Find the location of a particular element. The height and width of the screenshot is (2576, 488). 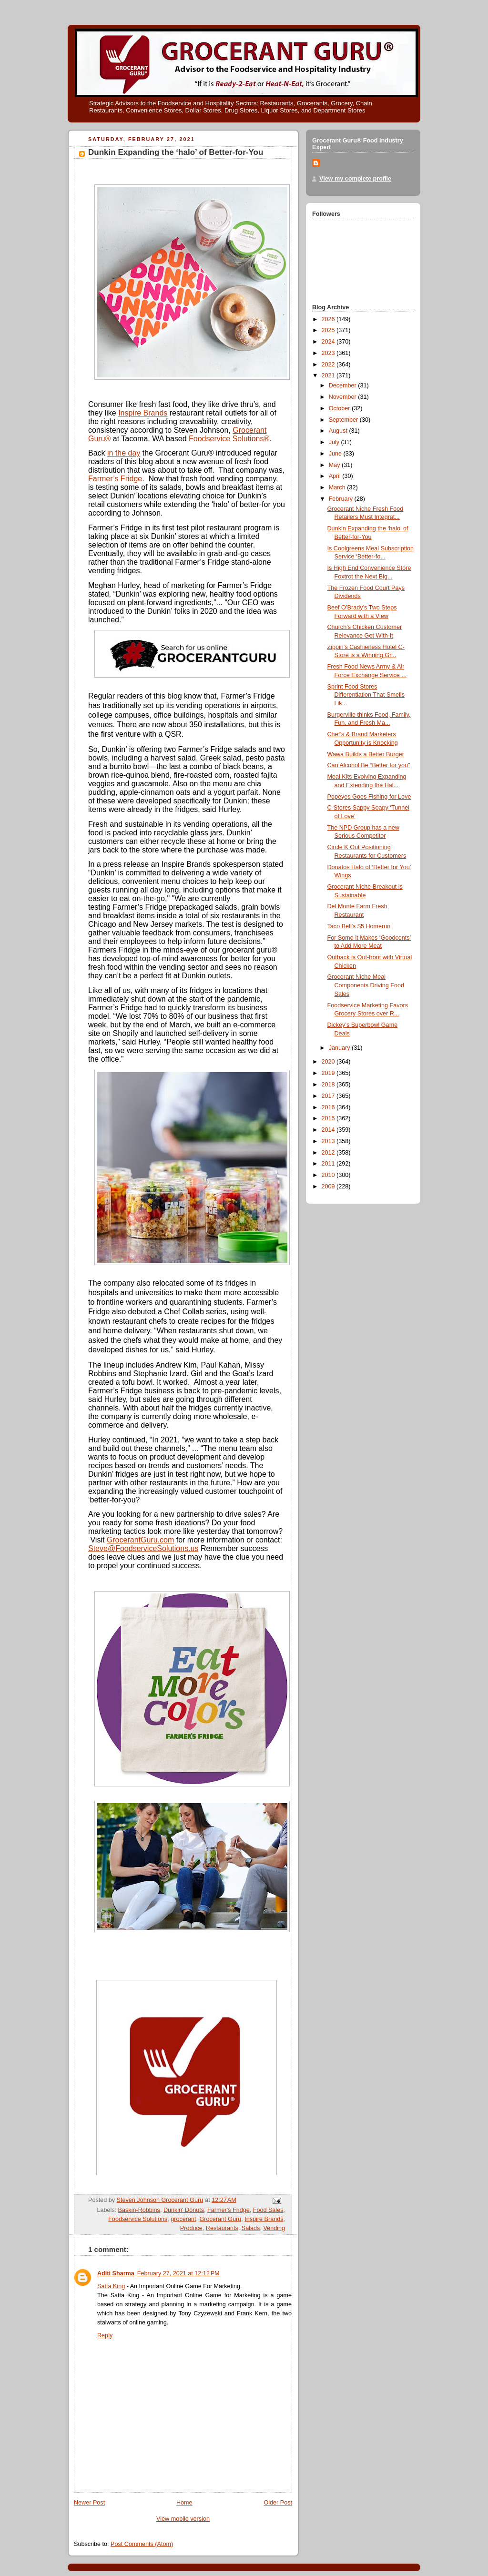

Produce is located at coordinates (191, 2228).